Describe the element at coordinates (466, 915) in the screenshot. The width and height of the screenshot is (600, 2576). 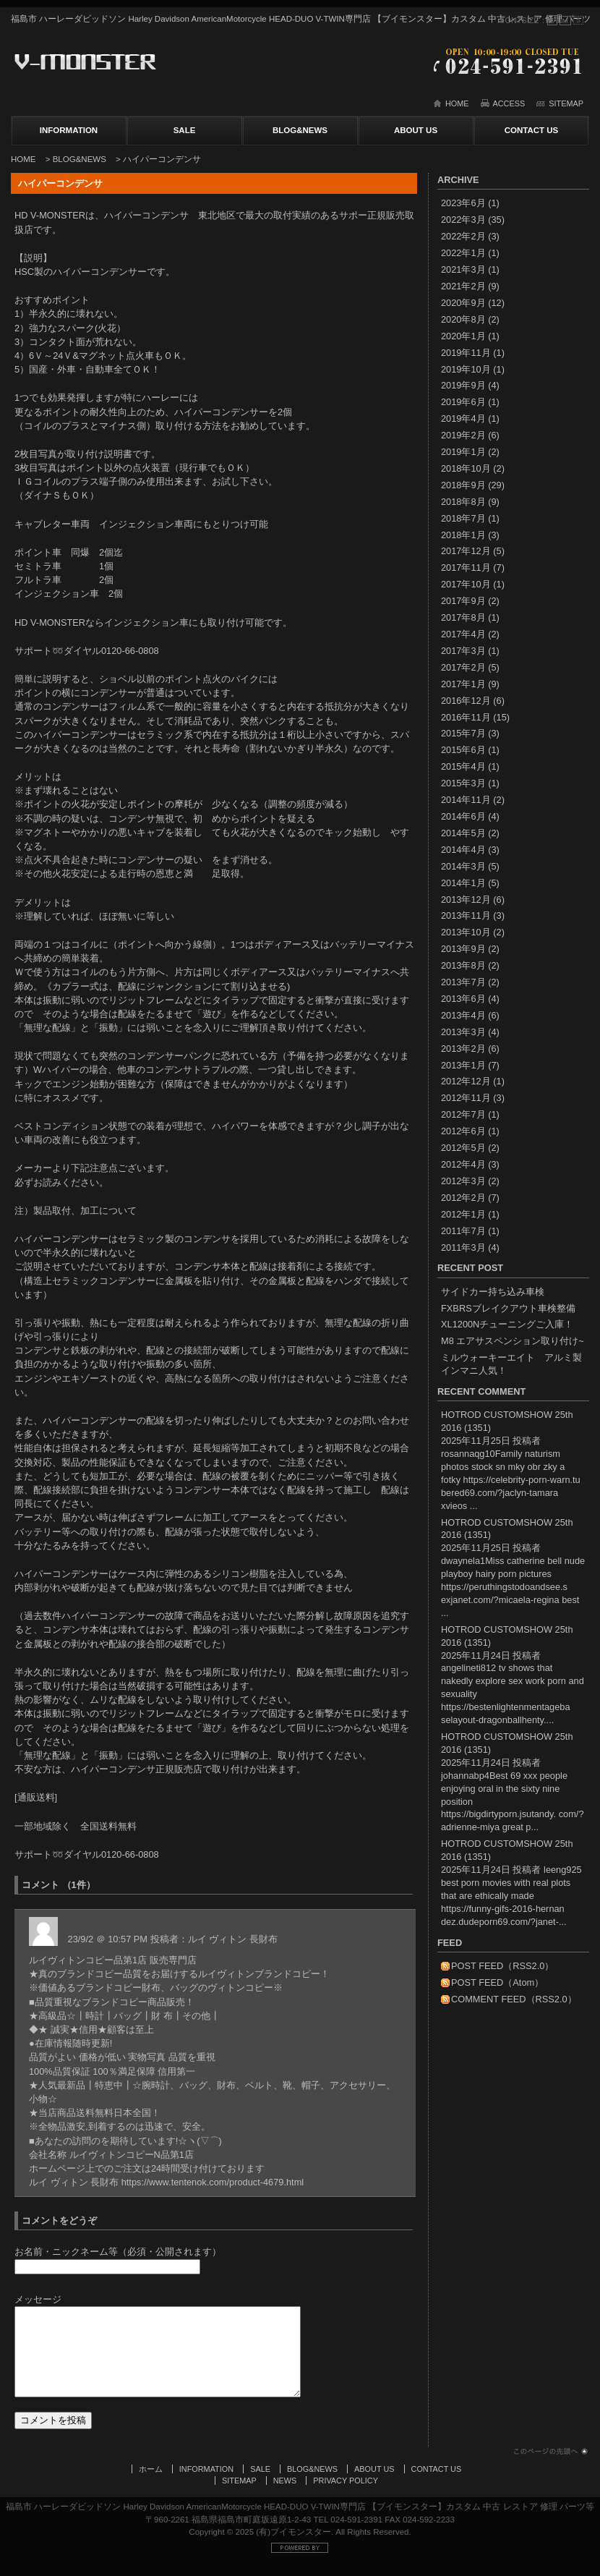
I see `2013年11月` at that location.